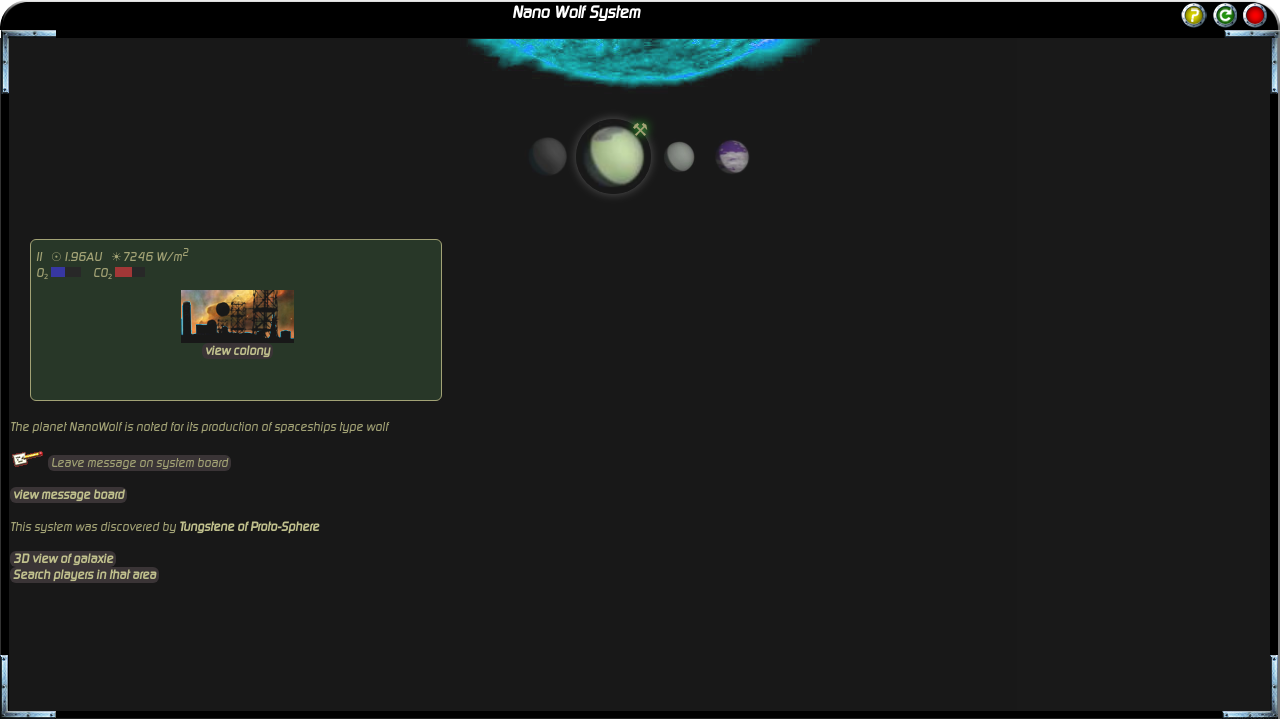  Describe the element at coordinates (576, 13) in the screenshot. I see `Nano Wolf System` at that location.